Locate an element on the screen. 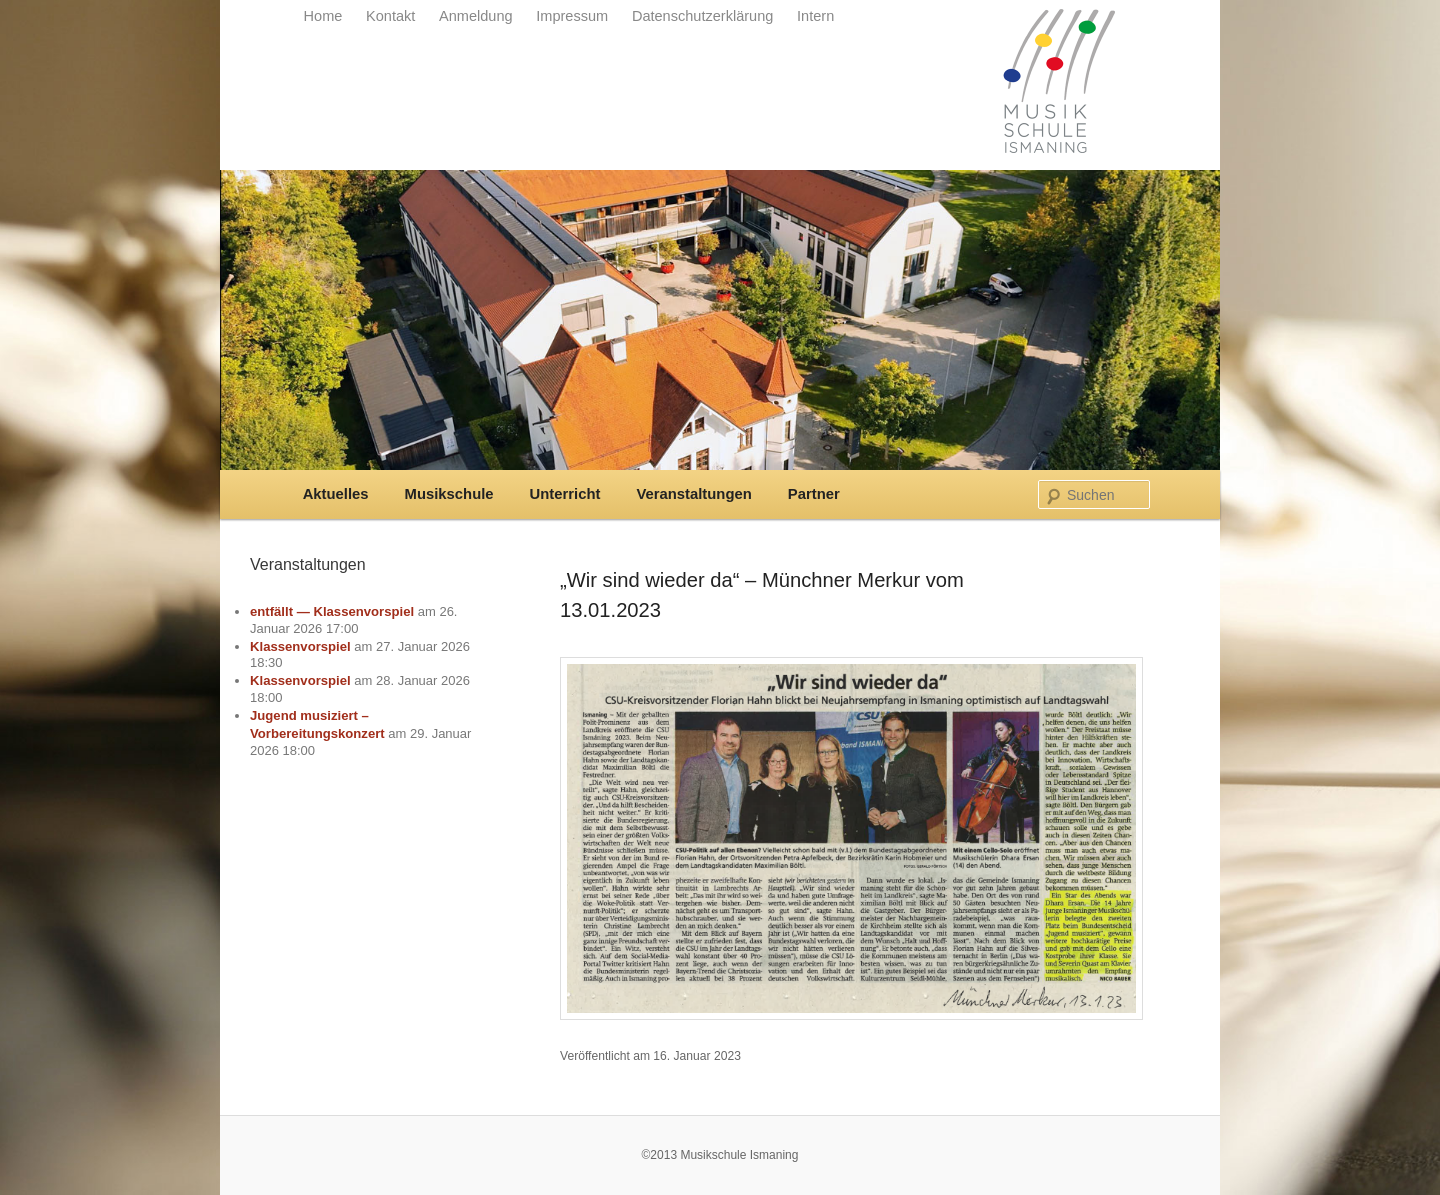  Musikschule is located at coordinates (449, 494).